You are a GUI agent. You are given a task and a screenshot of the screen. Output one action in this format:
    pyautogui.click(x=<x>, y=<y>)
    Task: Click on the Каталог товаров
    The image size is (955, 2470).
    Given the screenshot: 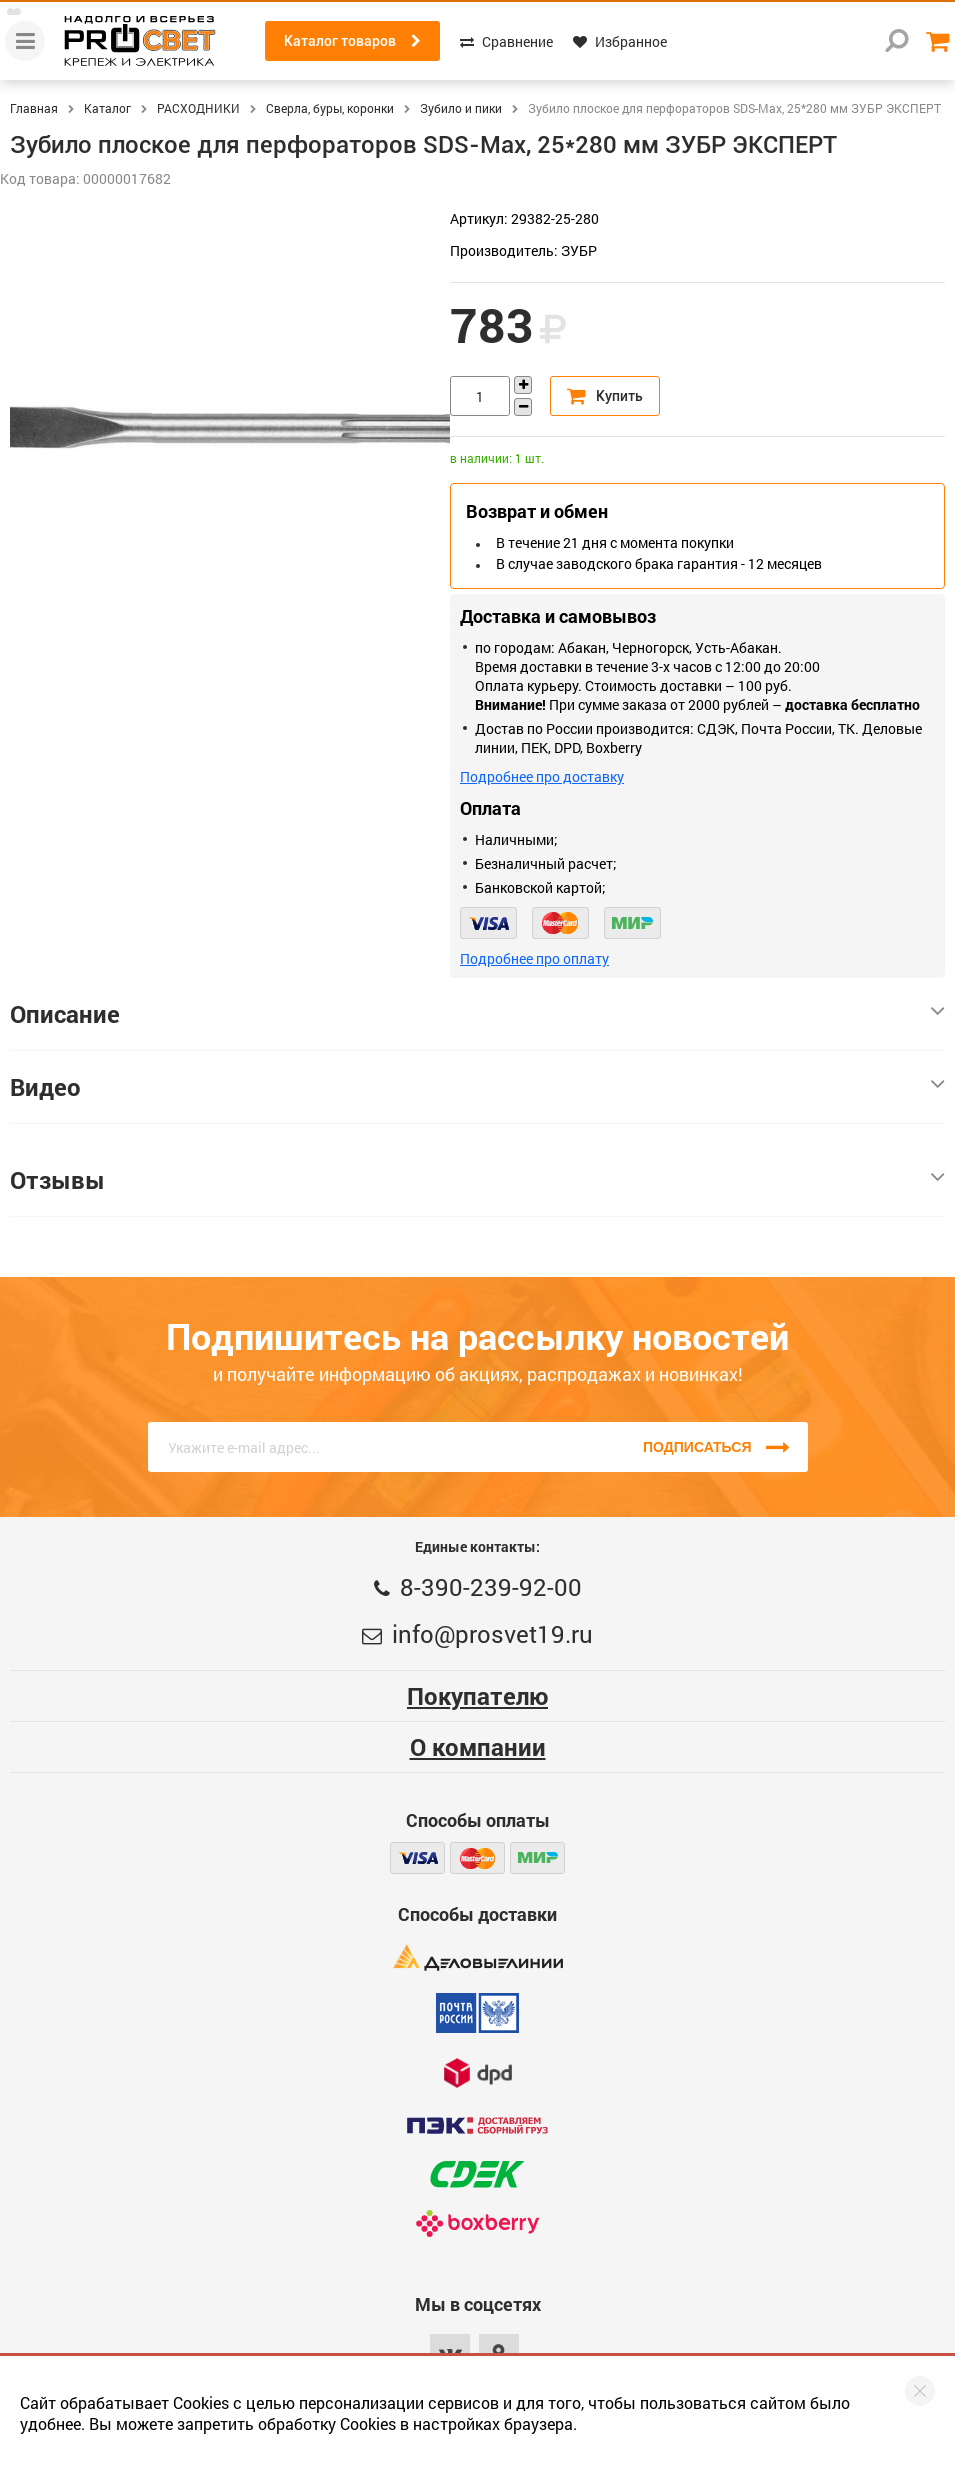 What is the action you would take?
    pyautogui.click(x=352, y=41)
    